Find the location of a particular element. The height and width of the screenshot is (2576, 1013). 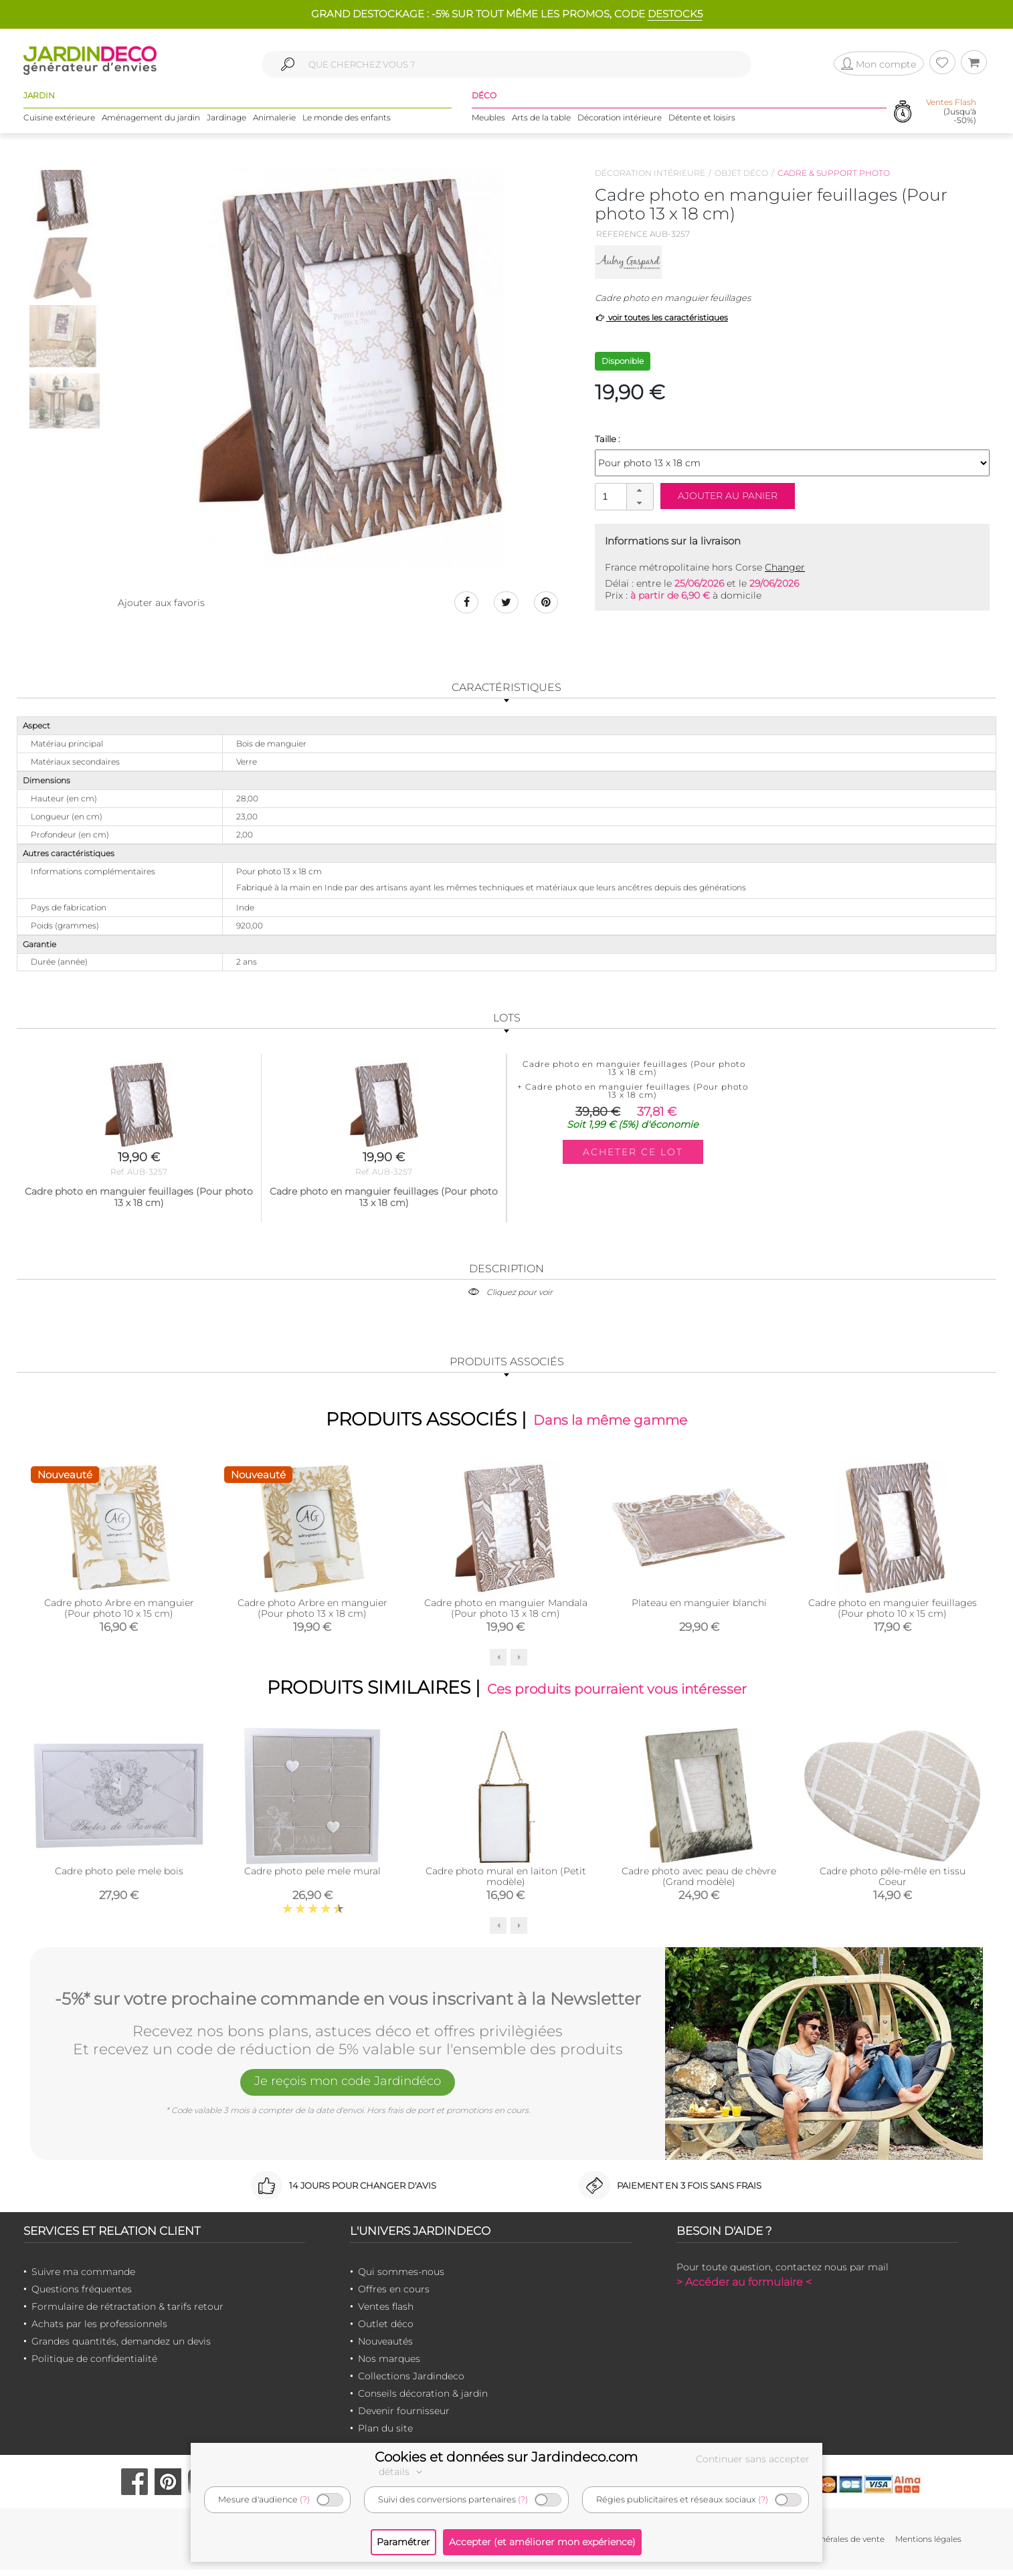

Le monde des enfants is located at coordinates (346, 120).